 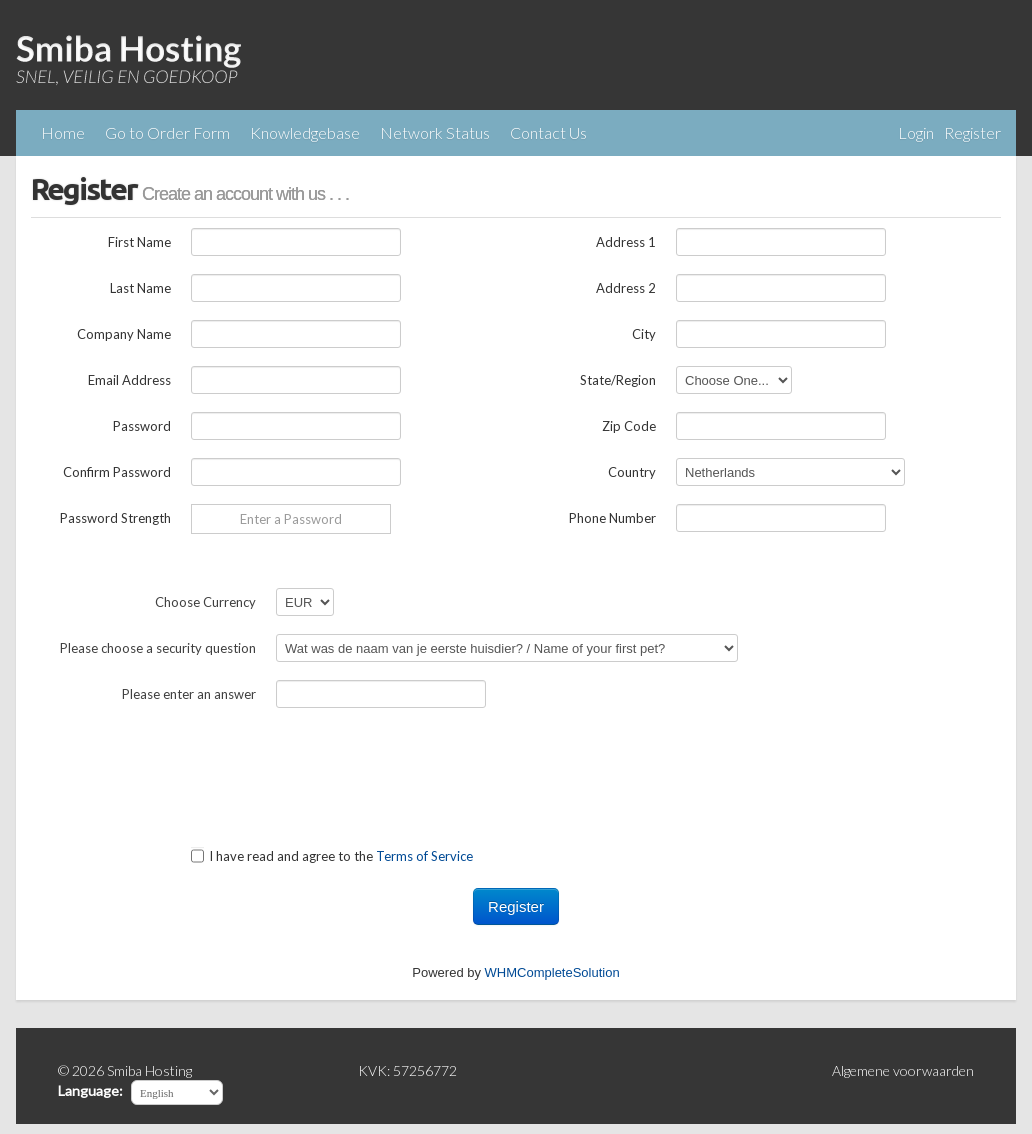 What do you see at coordinates (63, 132) in the screenshot?
I see `Home` at bounding box center [63, 132].